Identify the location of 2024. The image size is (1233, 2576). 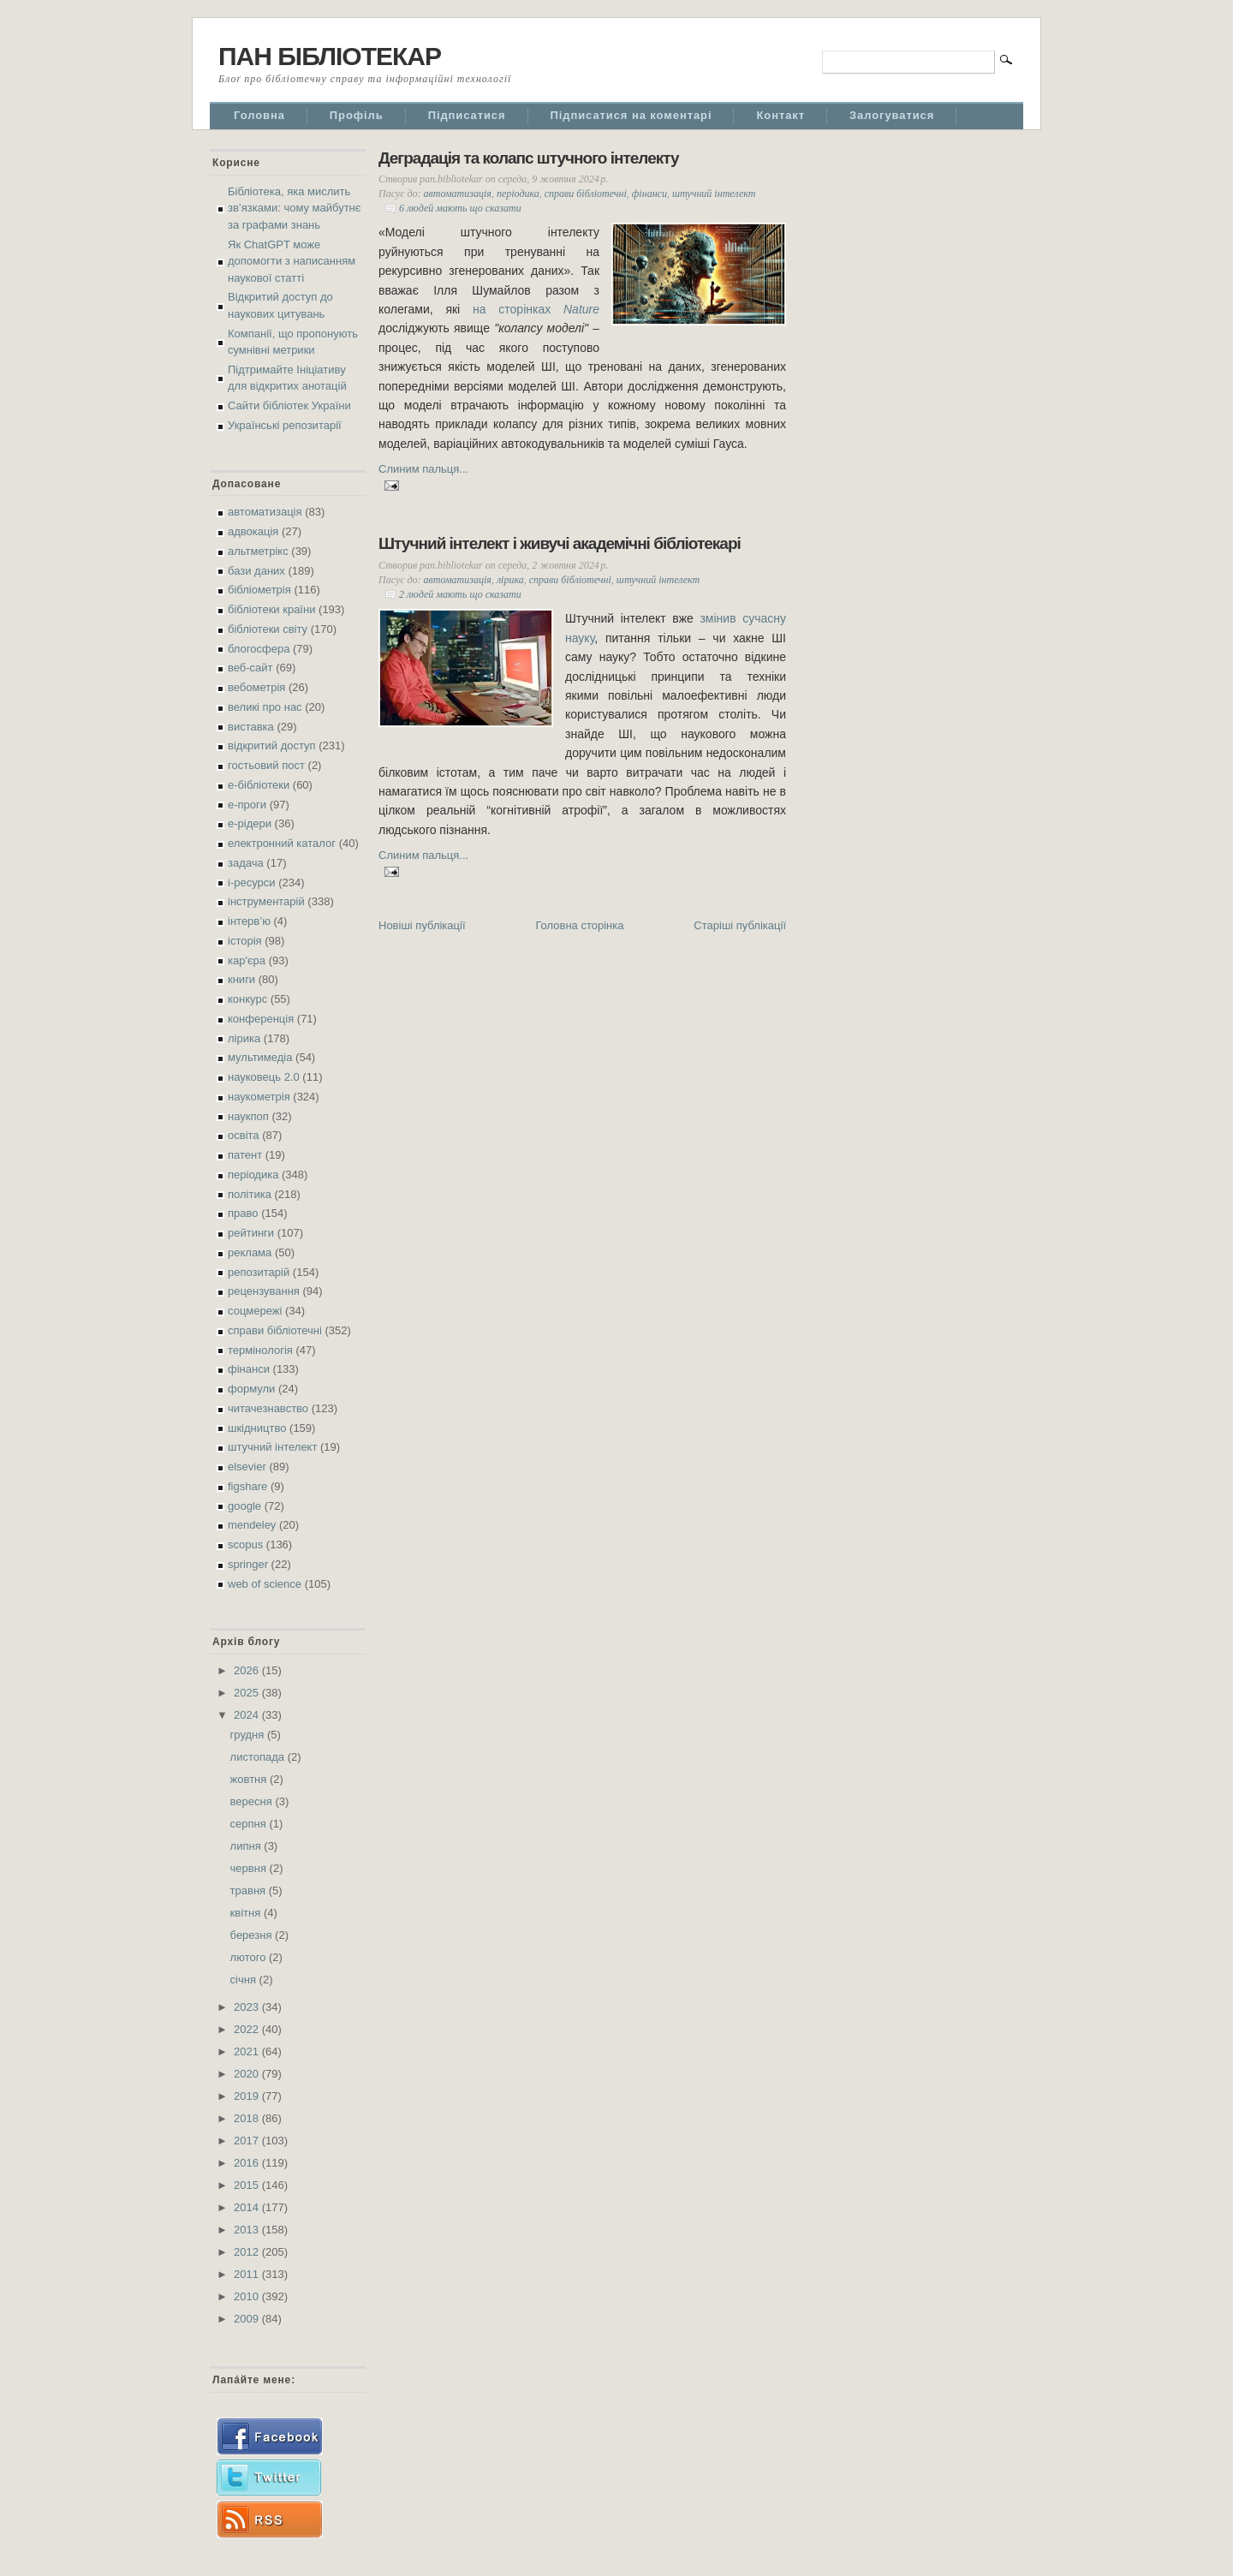
(248, 1714).